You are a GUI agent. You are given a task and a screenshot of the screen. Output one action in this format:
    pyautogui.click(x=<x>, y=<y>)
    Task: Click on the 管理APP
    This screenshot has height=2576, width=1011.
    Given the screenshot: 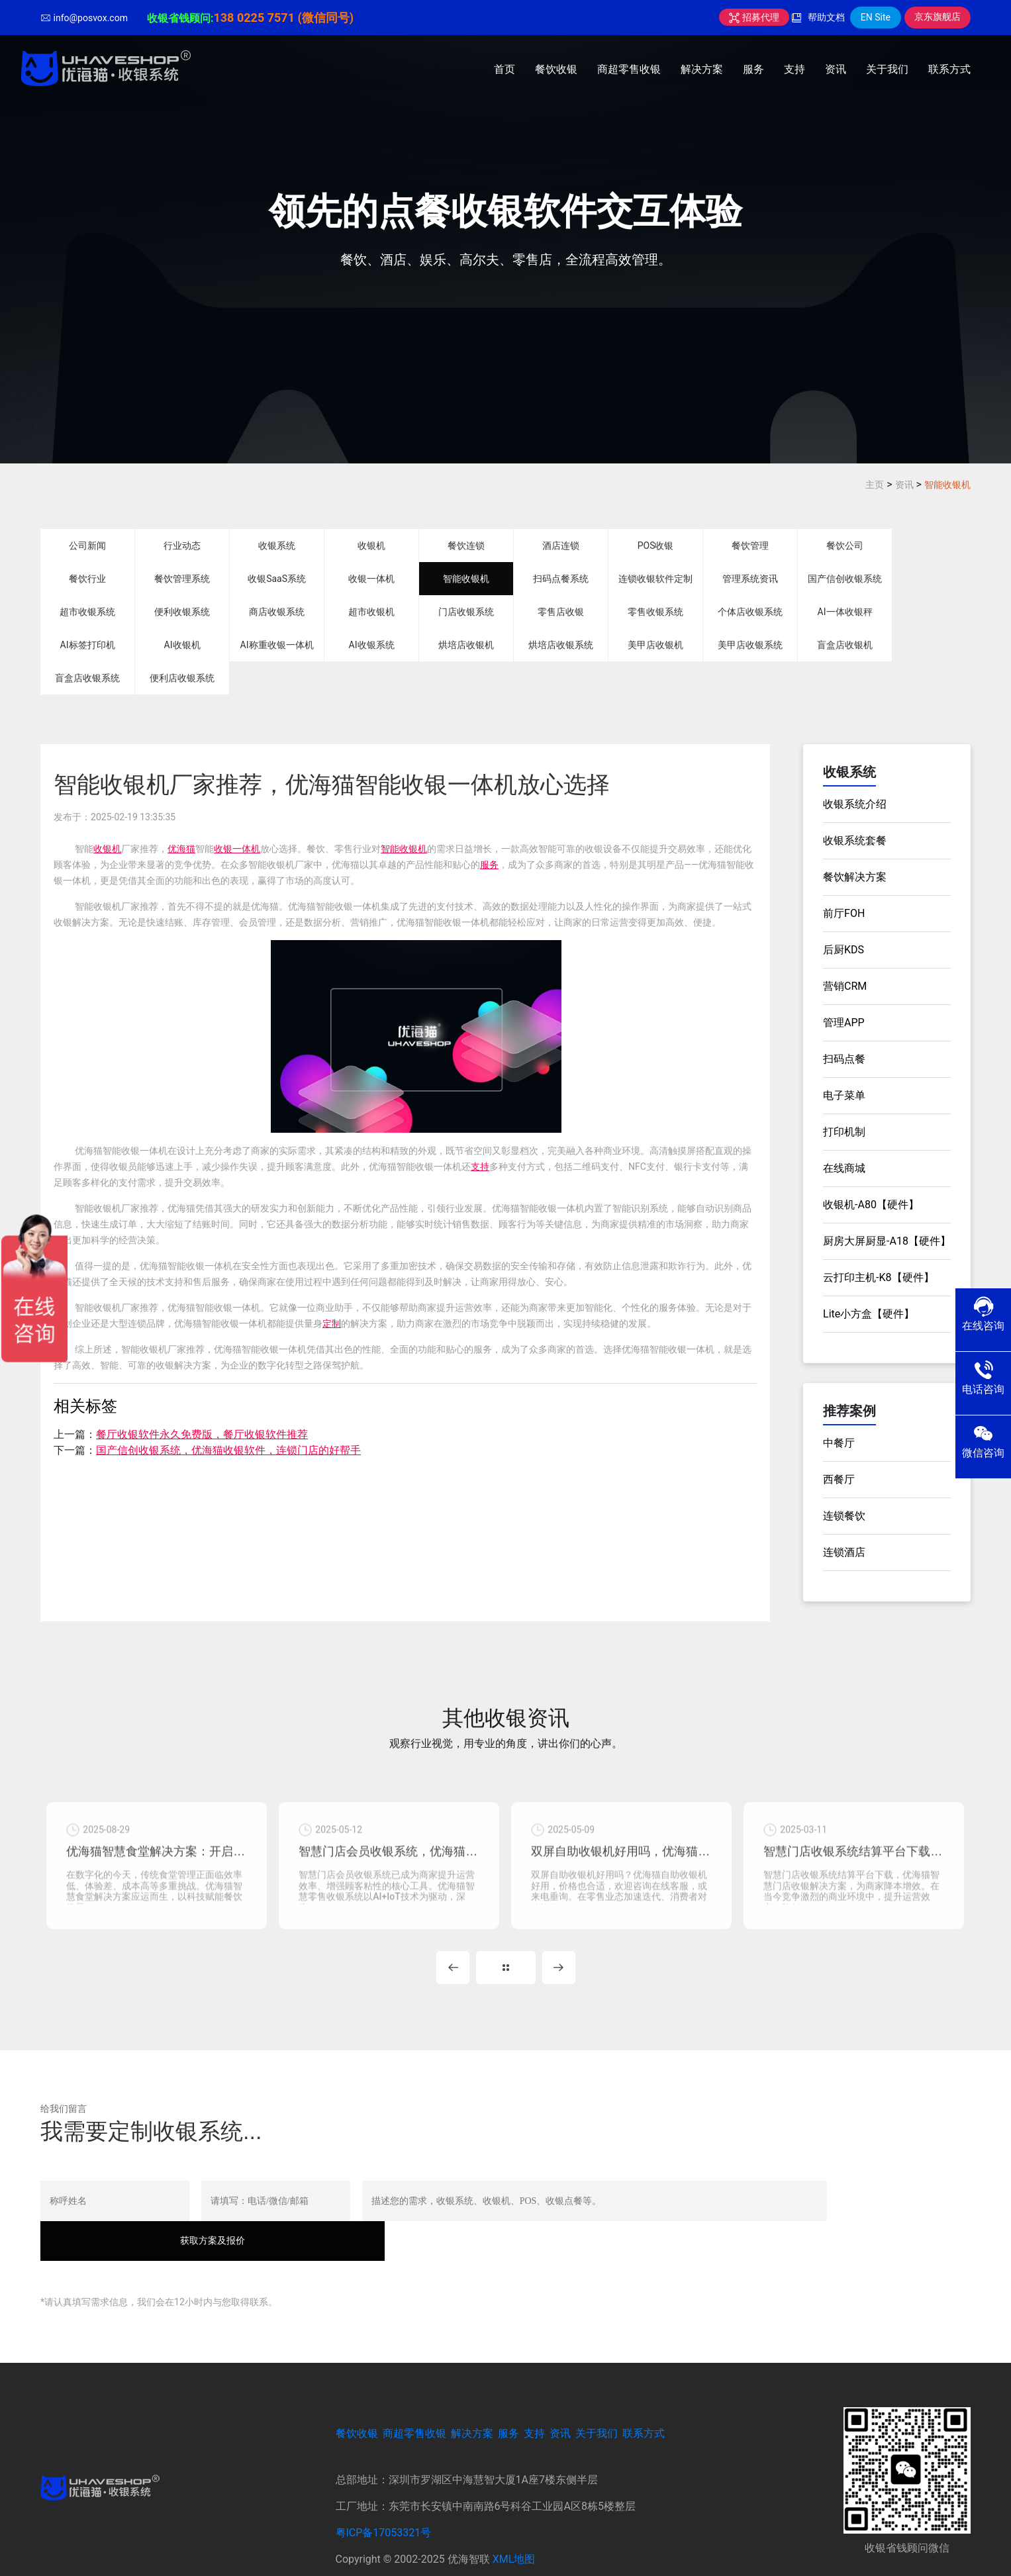 What is the action you would take?
    pyautogui.click(x=844, y=1022)
    